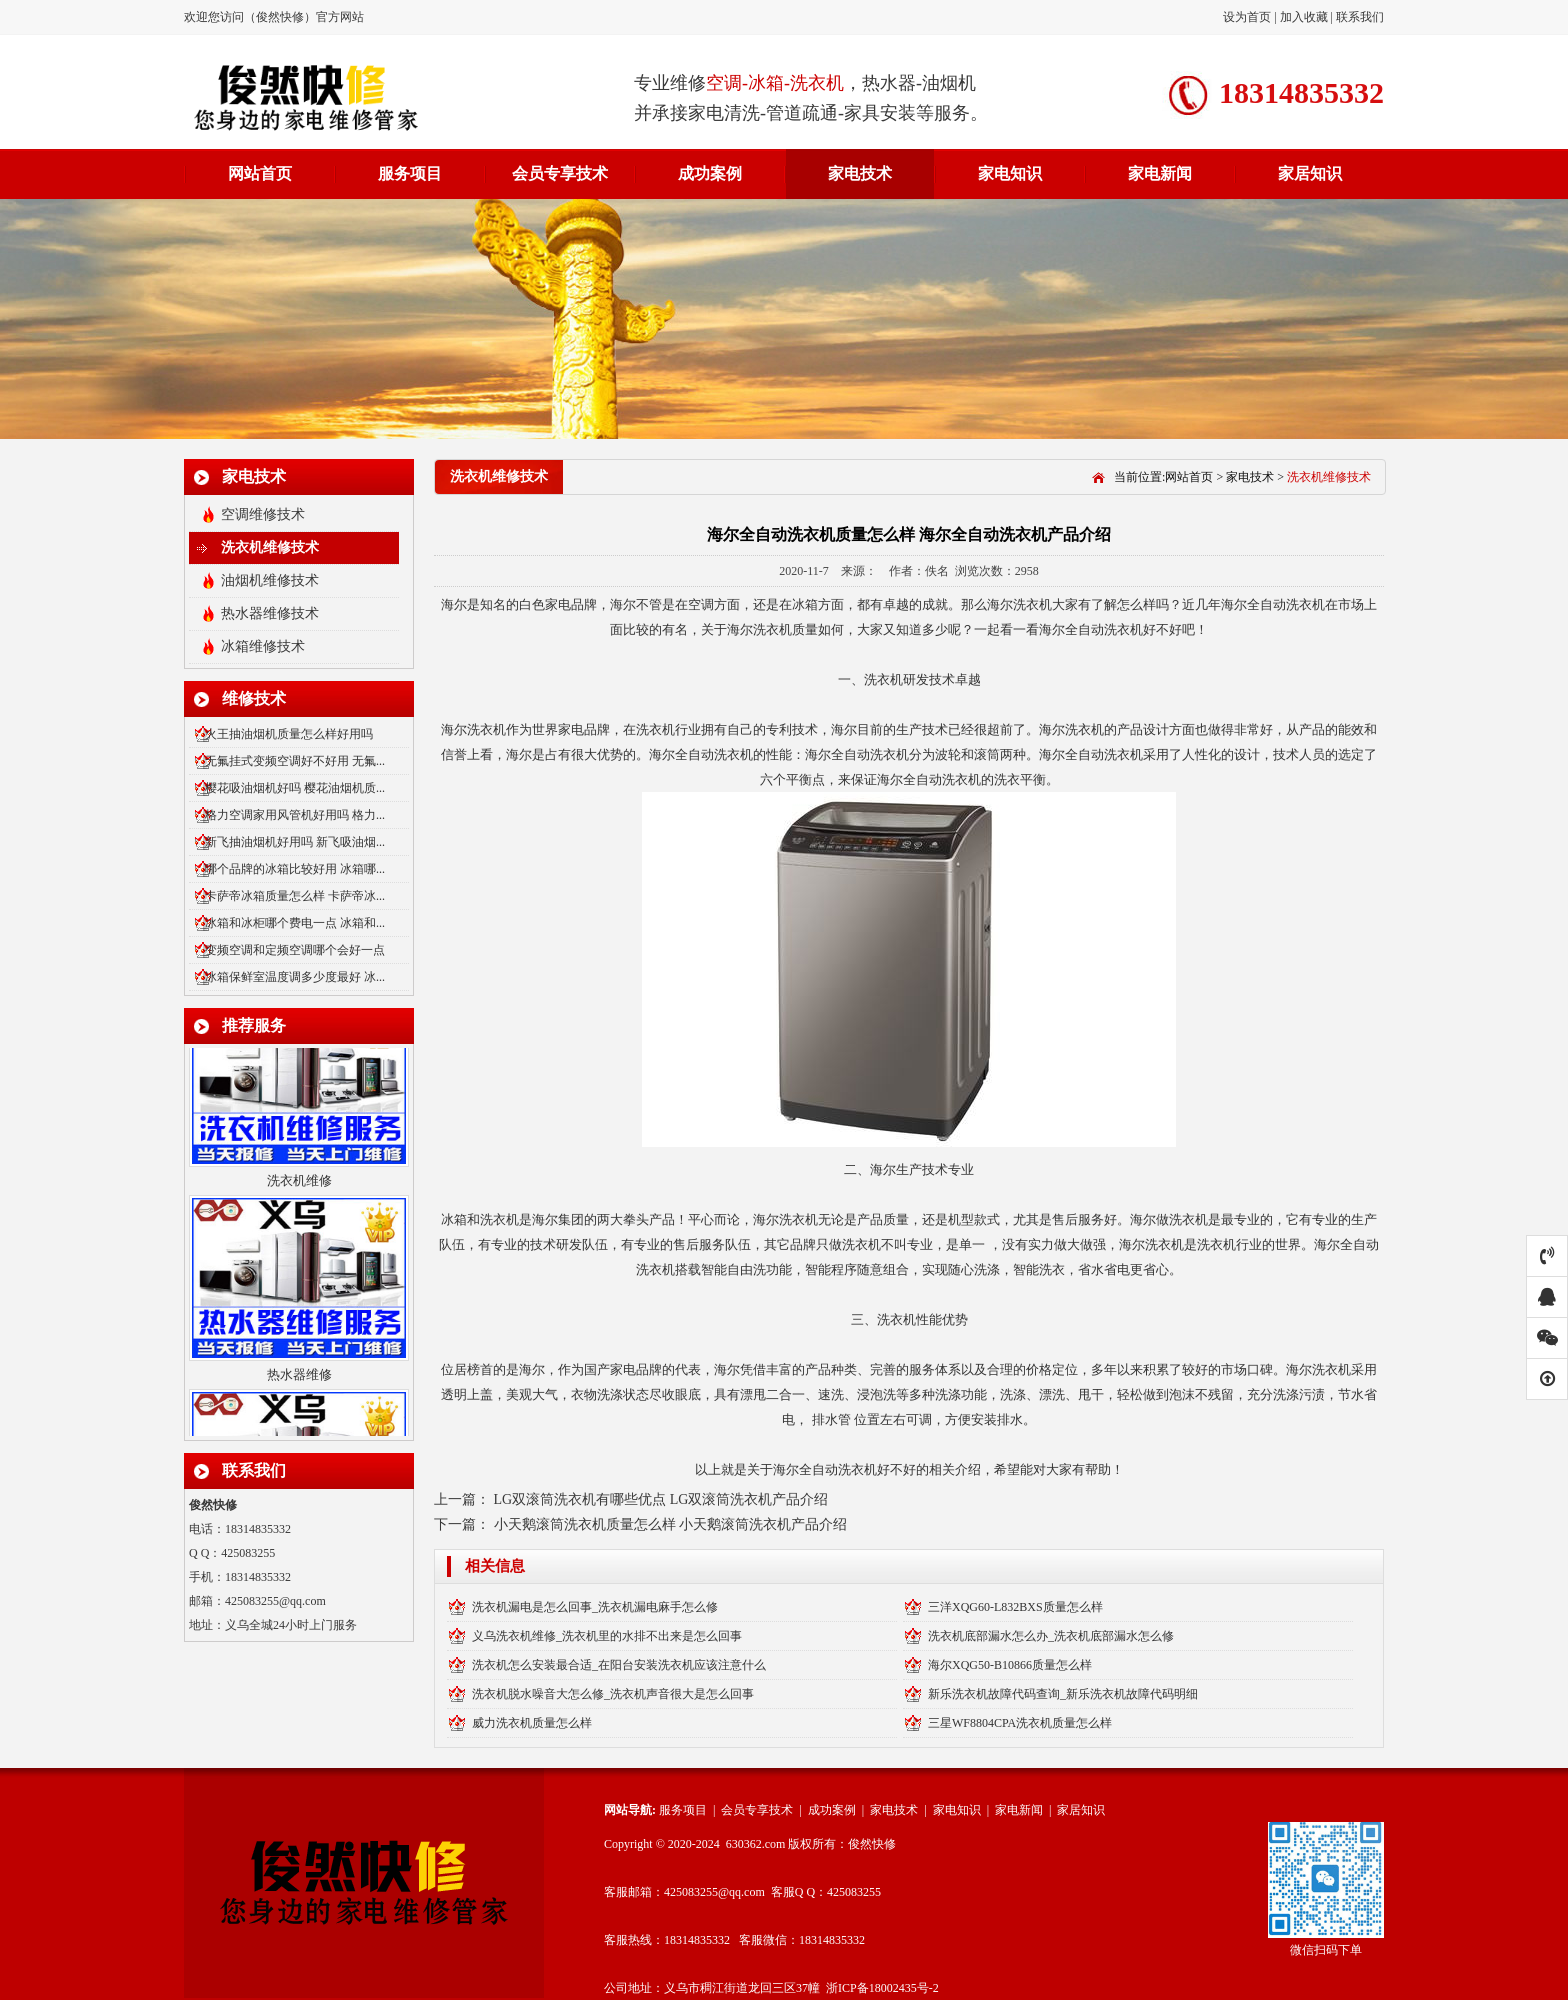 This screenshot has width=1568, height=2000. Describe the element at coordinates (532, 1723) in the screenshot. I see `威力洗衣机质量怎么样` at that location.